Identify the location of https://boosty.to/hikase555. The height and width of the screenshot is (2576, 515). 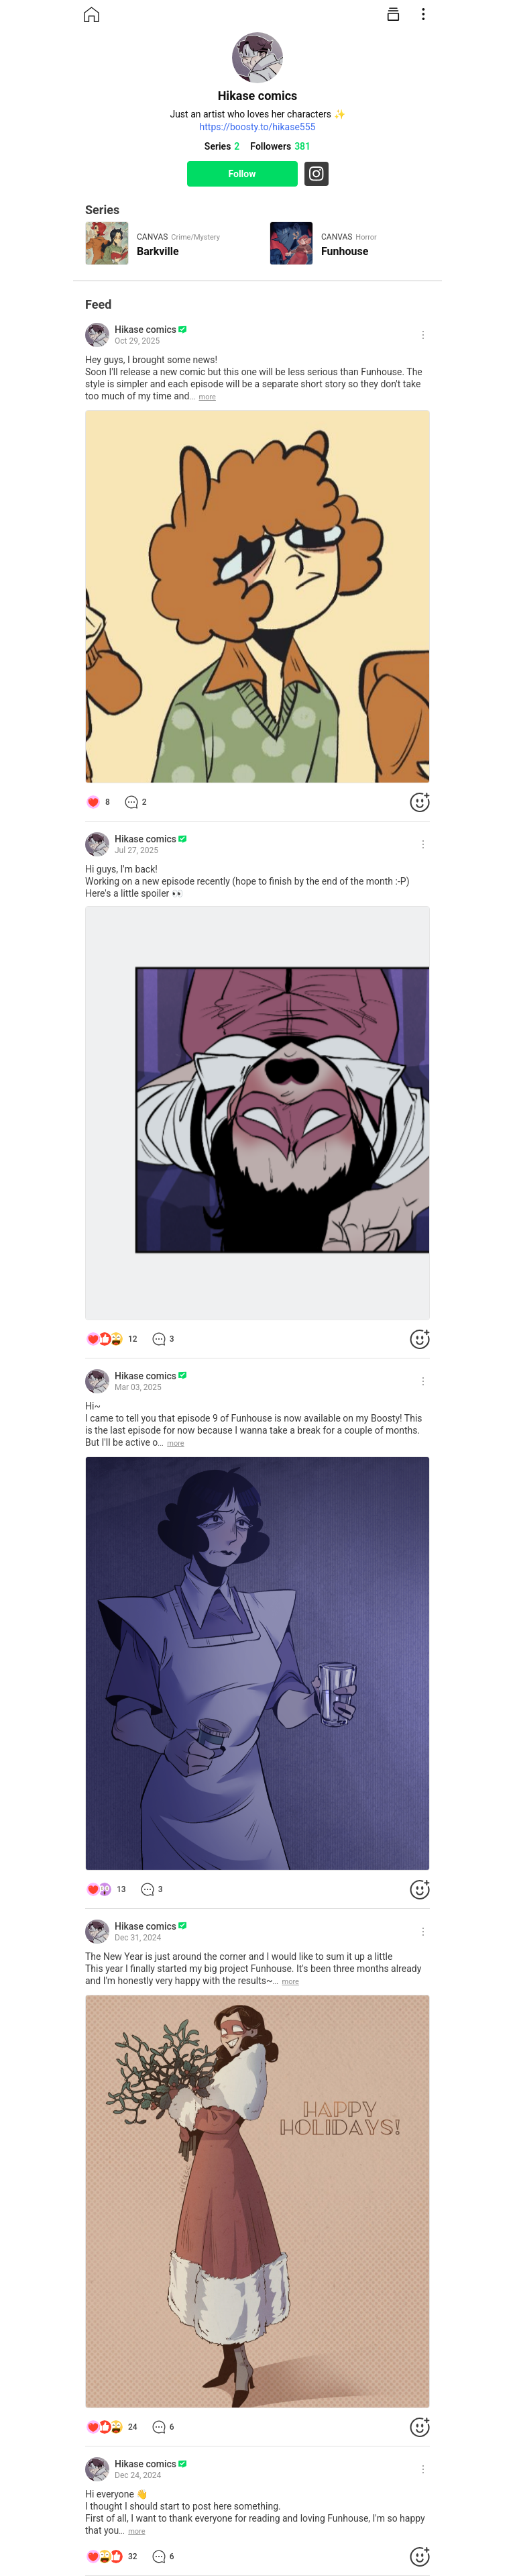
(258, 126).